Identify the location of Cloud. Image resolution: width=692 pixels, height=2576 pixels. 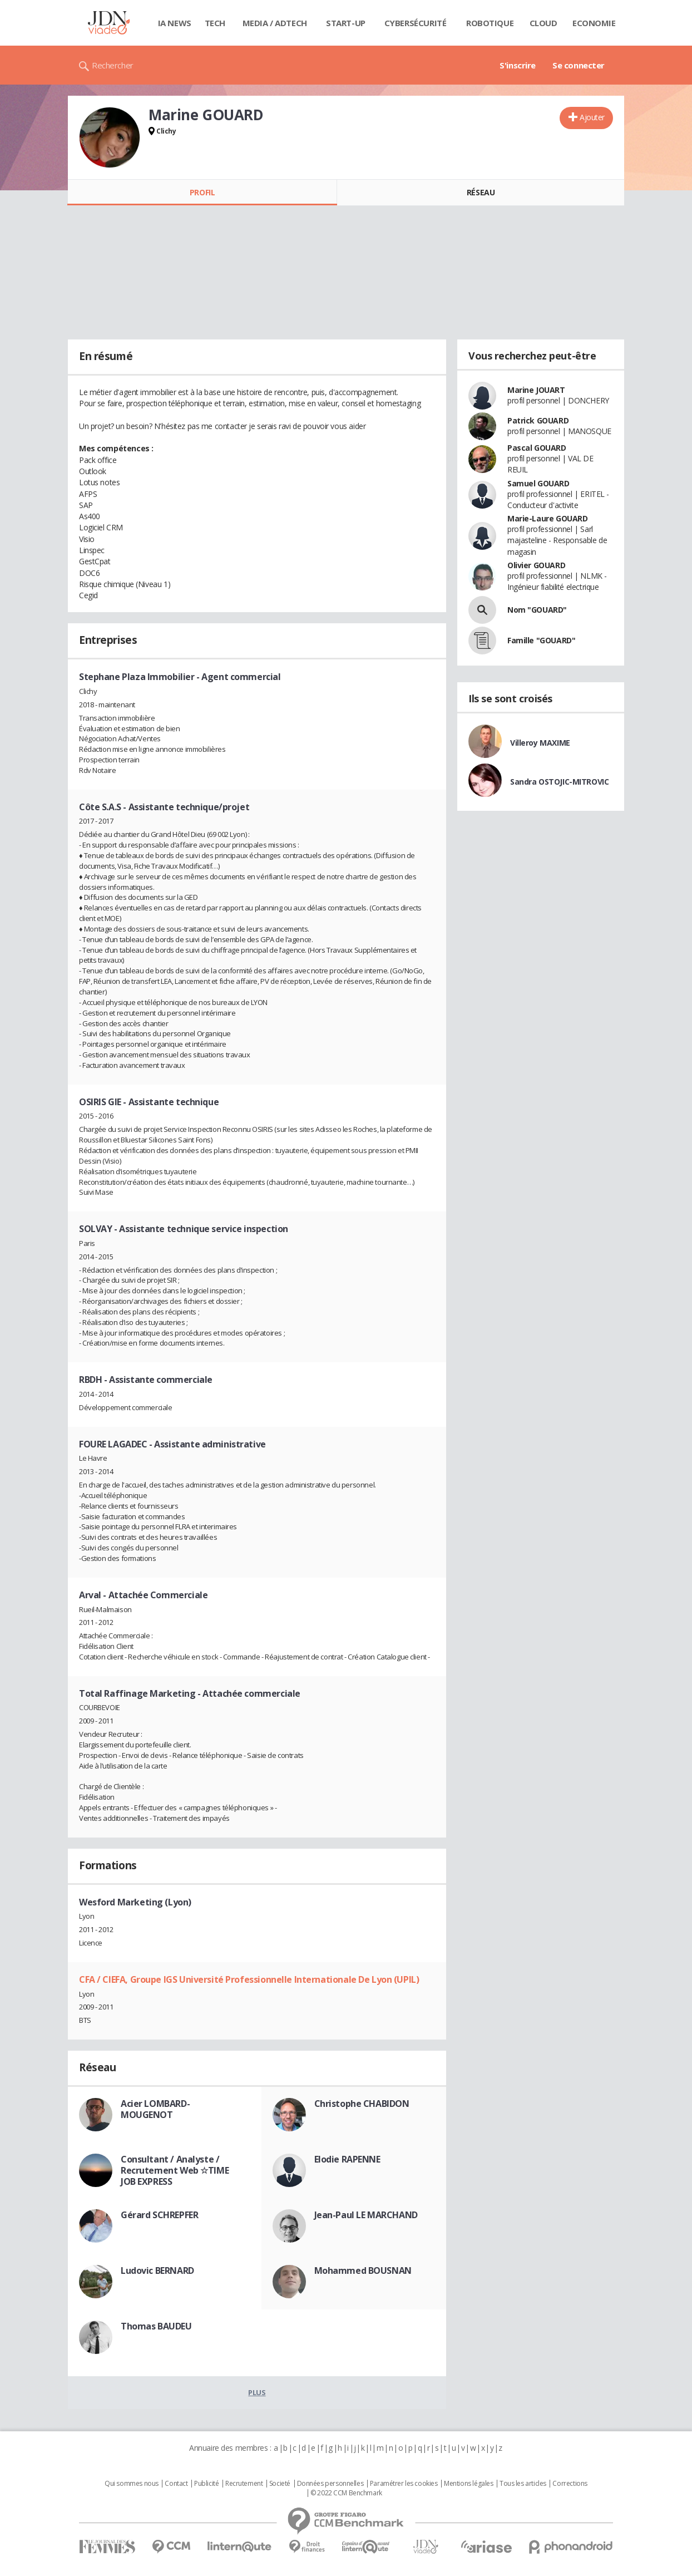
(543, 22).